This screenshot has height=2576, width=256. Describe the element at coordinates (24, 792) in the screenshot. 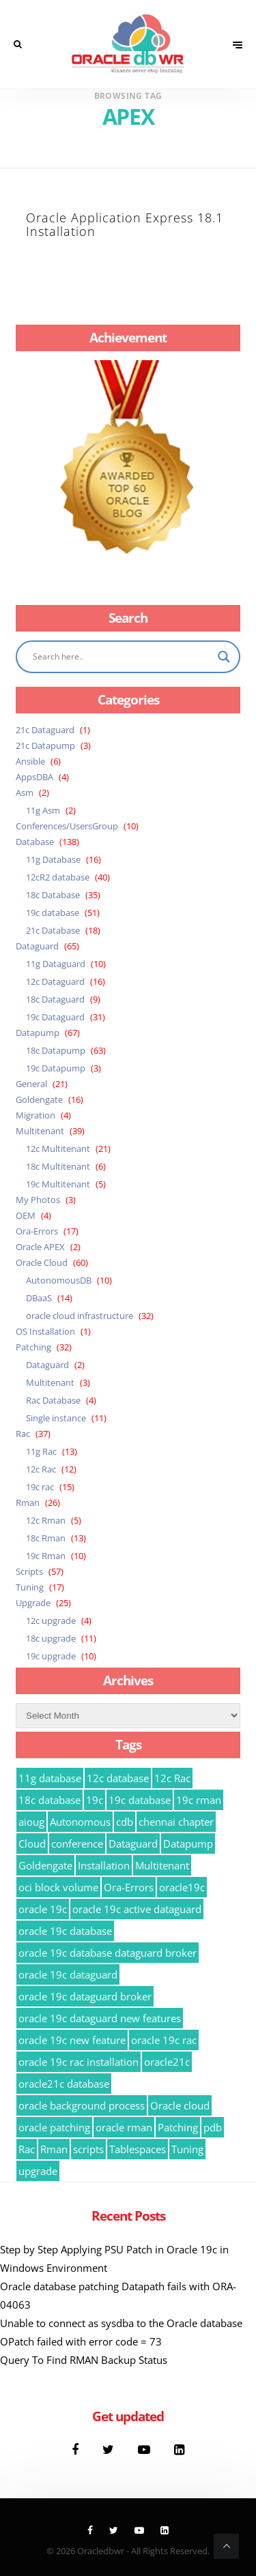

I see `Asm` at that location.